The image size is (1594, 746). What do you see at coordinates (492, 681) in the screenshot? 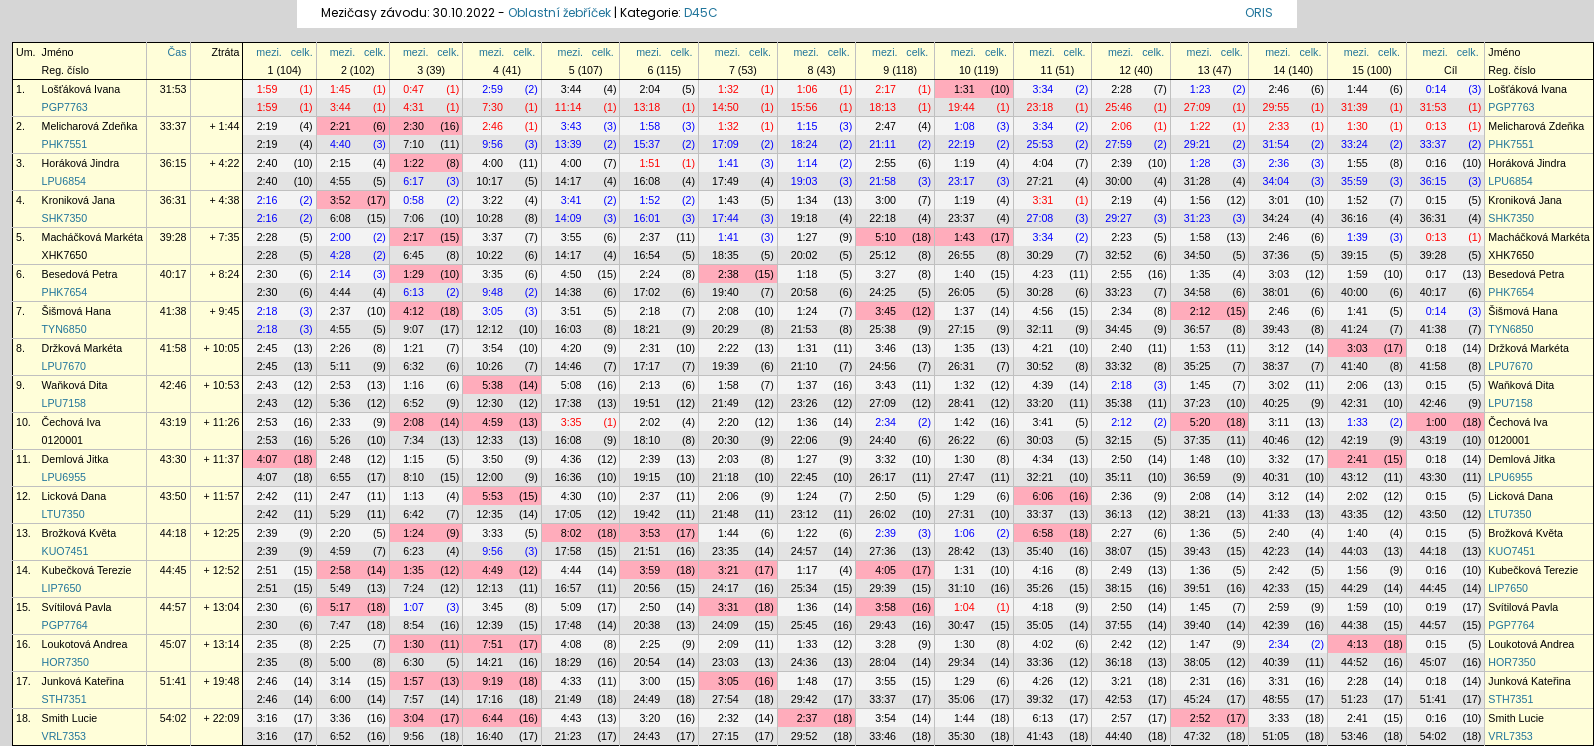
I see `9:19` at bounding box center [492, 681].